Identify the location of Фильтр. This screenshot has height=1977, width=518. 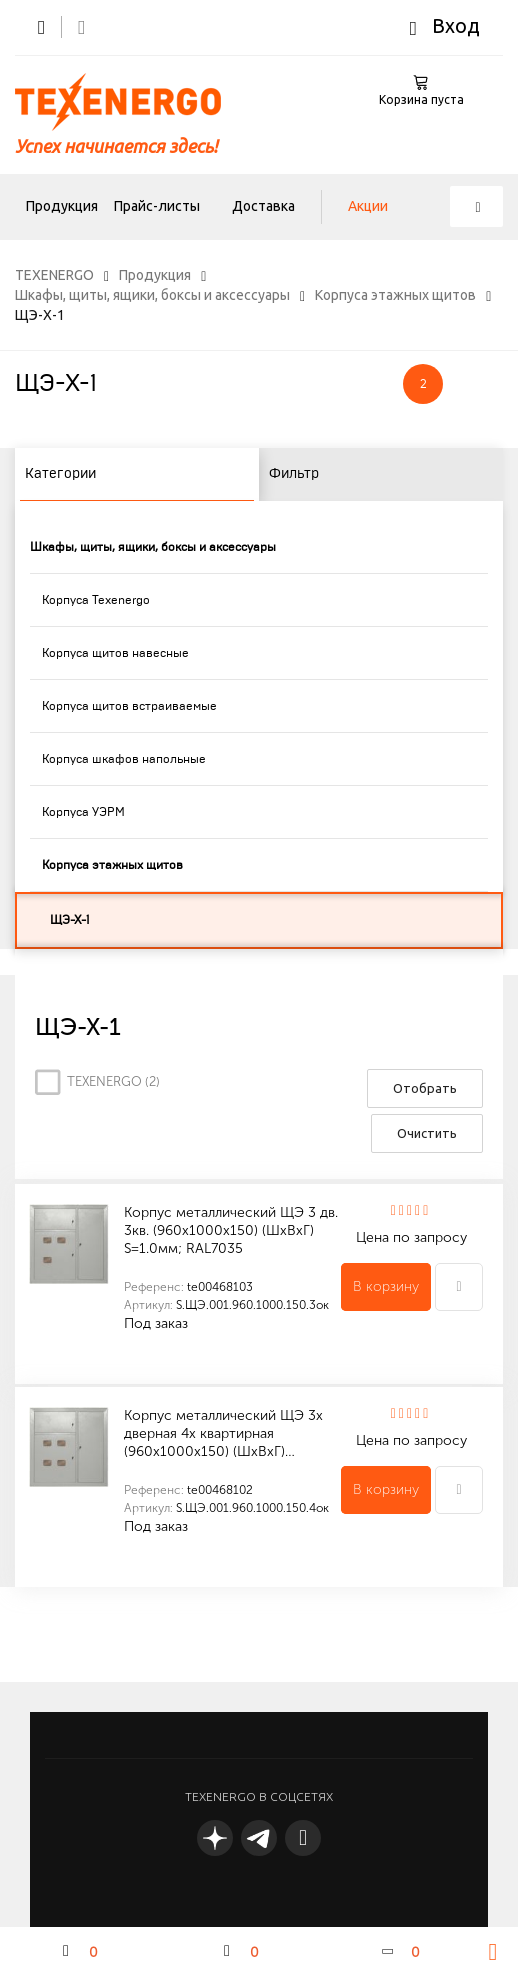
(294, 474).